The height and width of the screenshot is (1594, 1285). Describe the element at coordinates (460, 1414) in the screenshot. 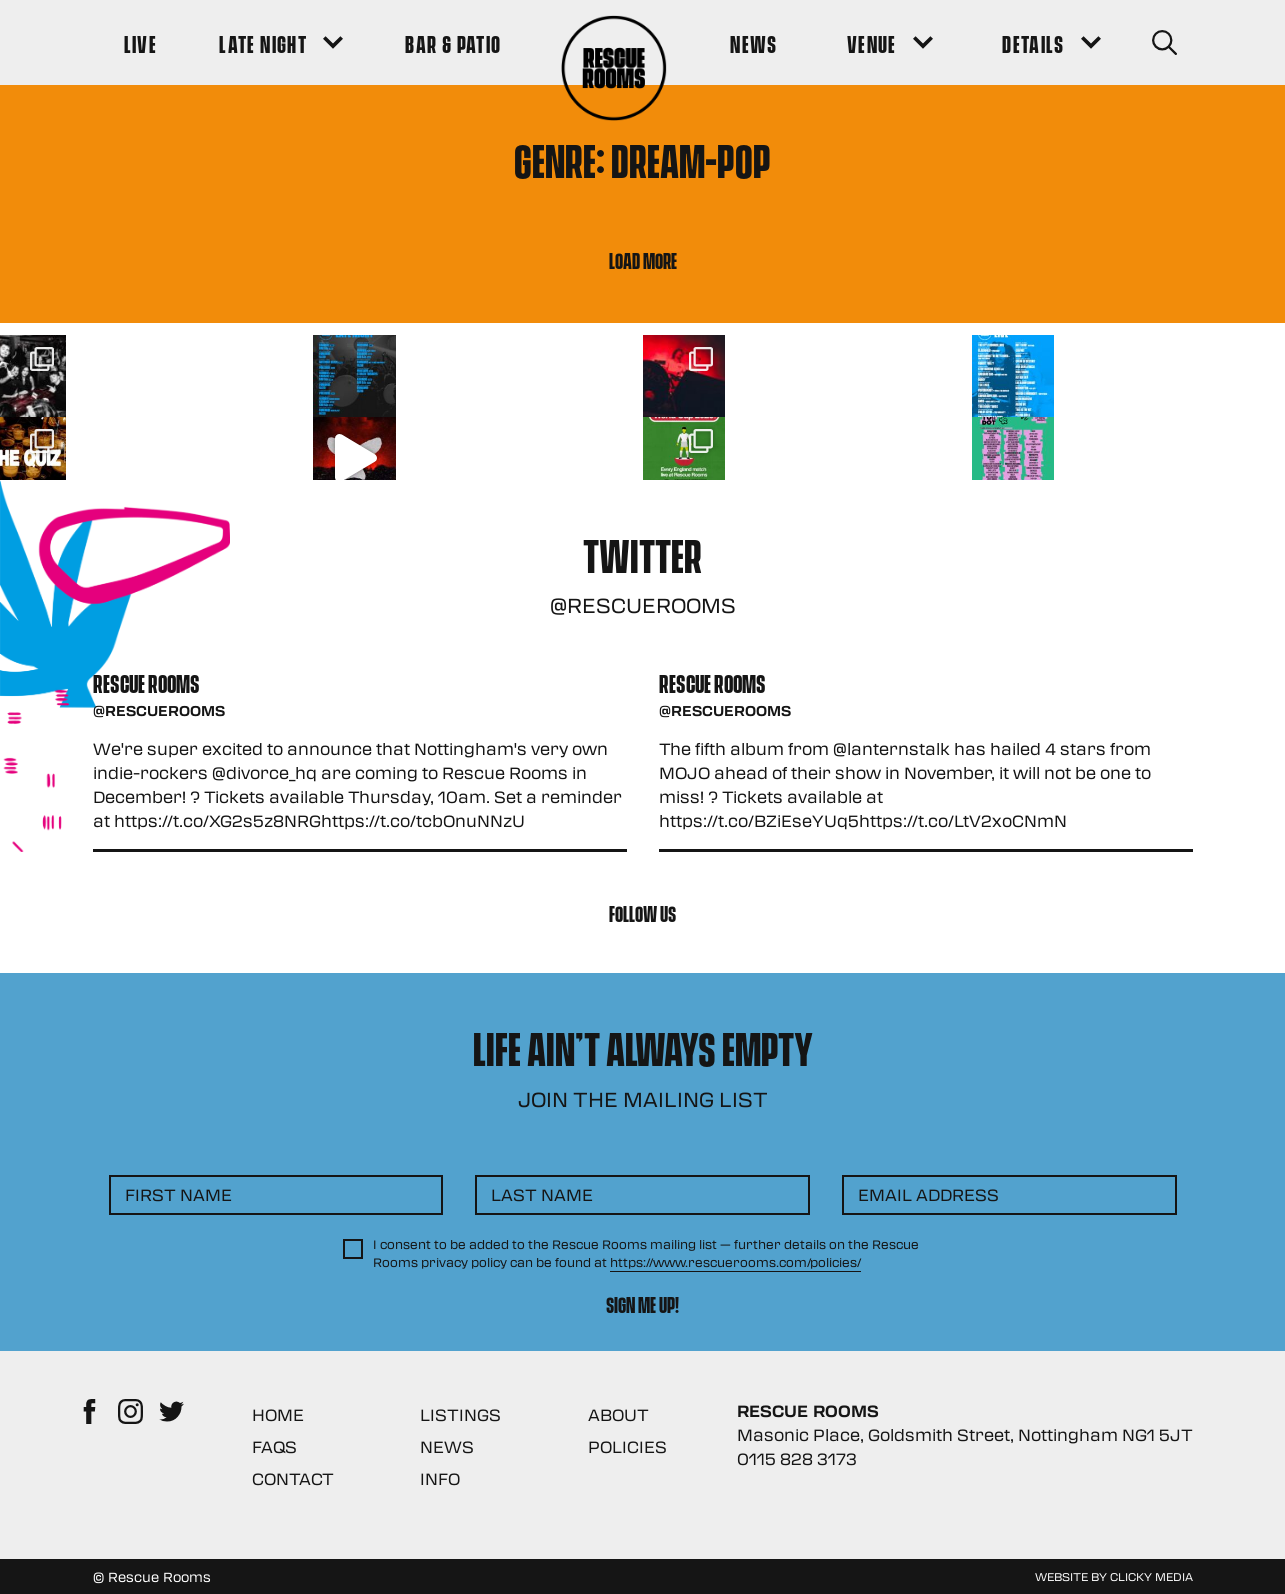

I see `Listings` at that location.